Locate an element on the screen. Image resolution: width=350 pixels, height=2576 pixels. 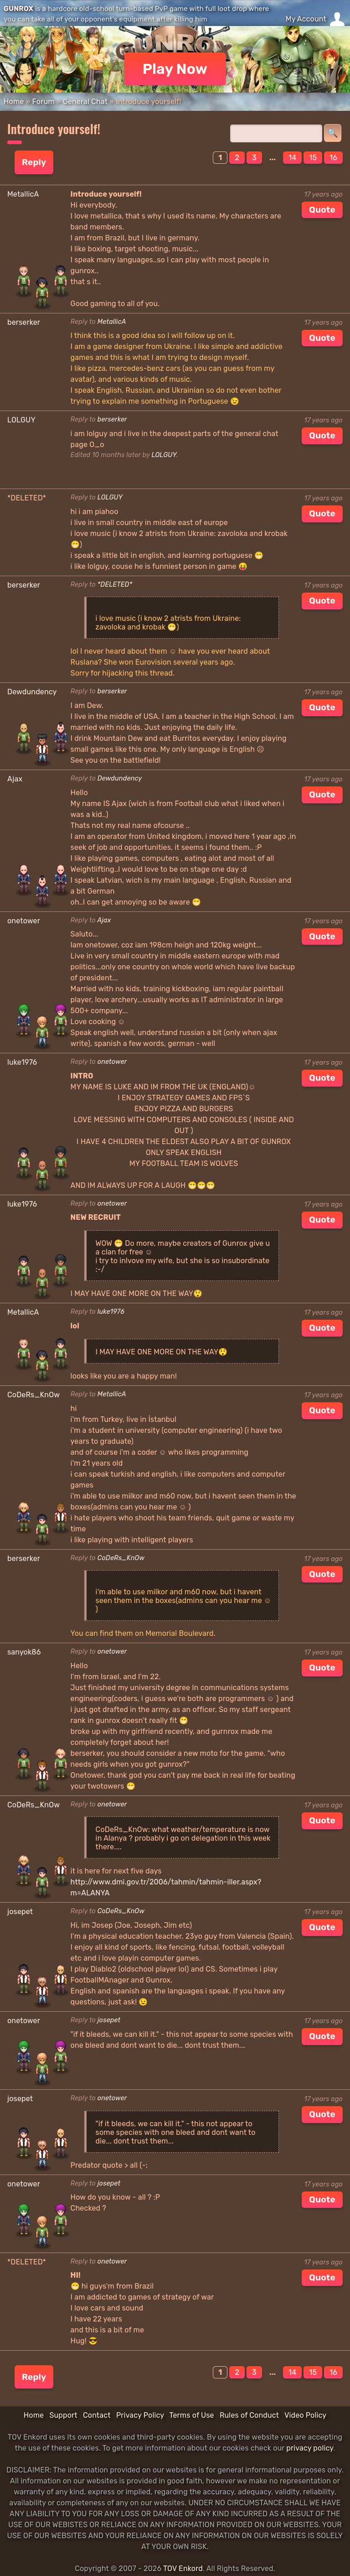
Contact is located at coordinates (97, 2415).